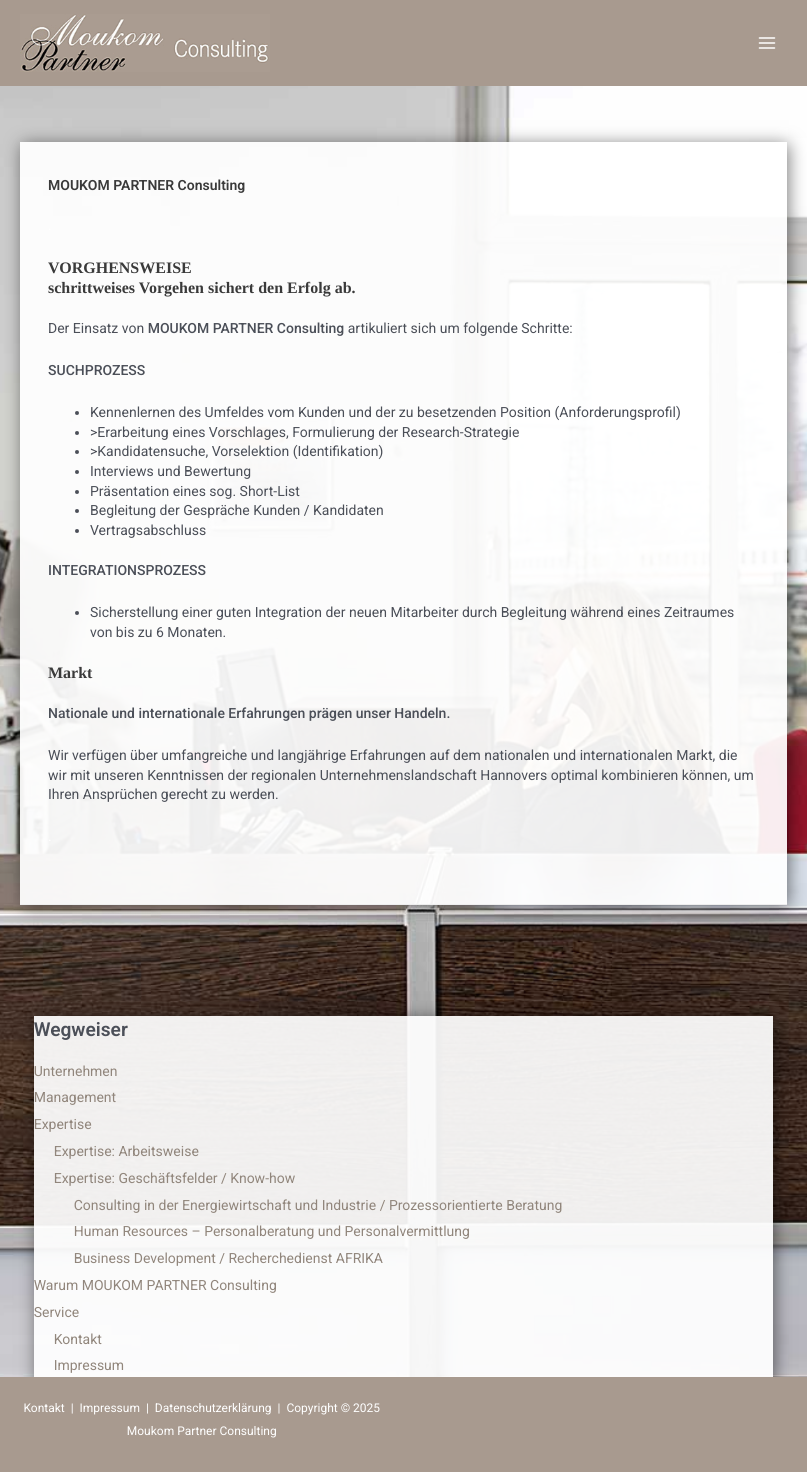 The width and height of the screenshot is (807, 1472). What do you see at coordinates (78, 1340) in the screenshot?
I see `Kontakt` at bounding box center [78, 1340].